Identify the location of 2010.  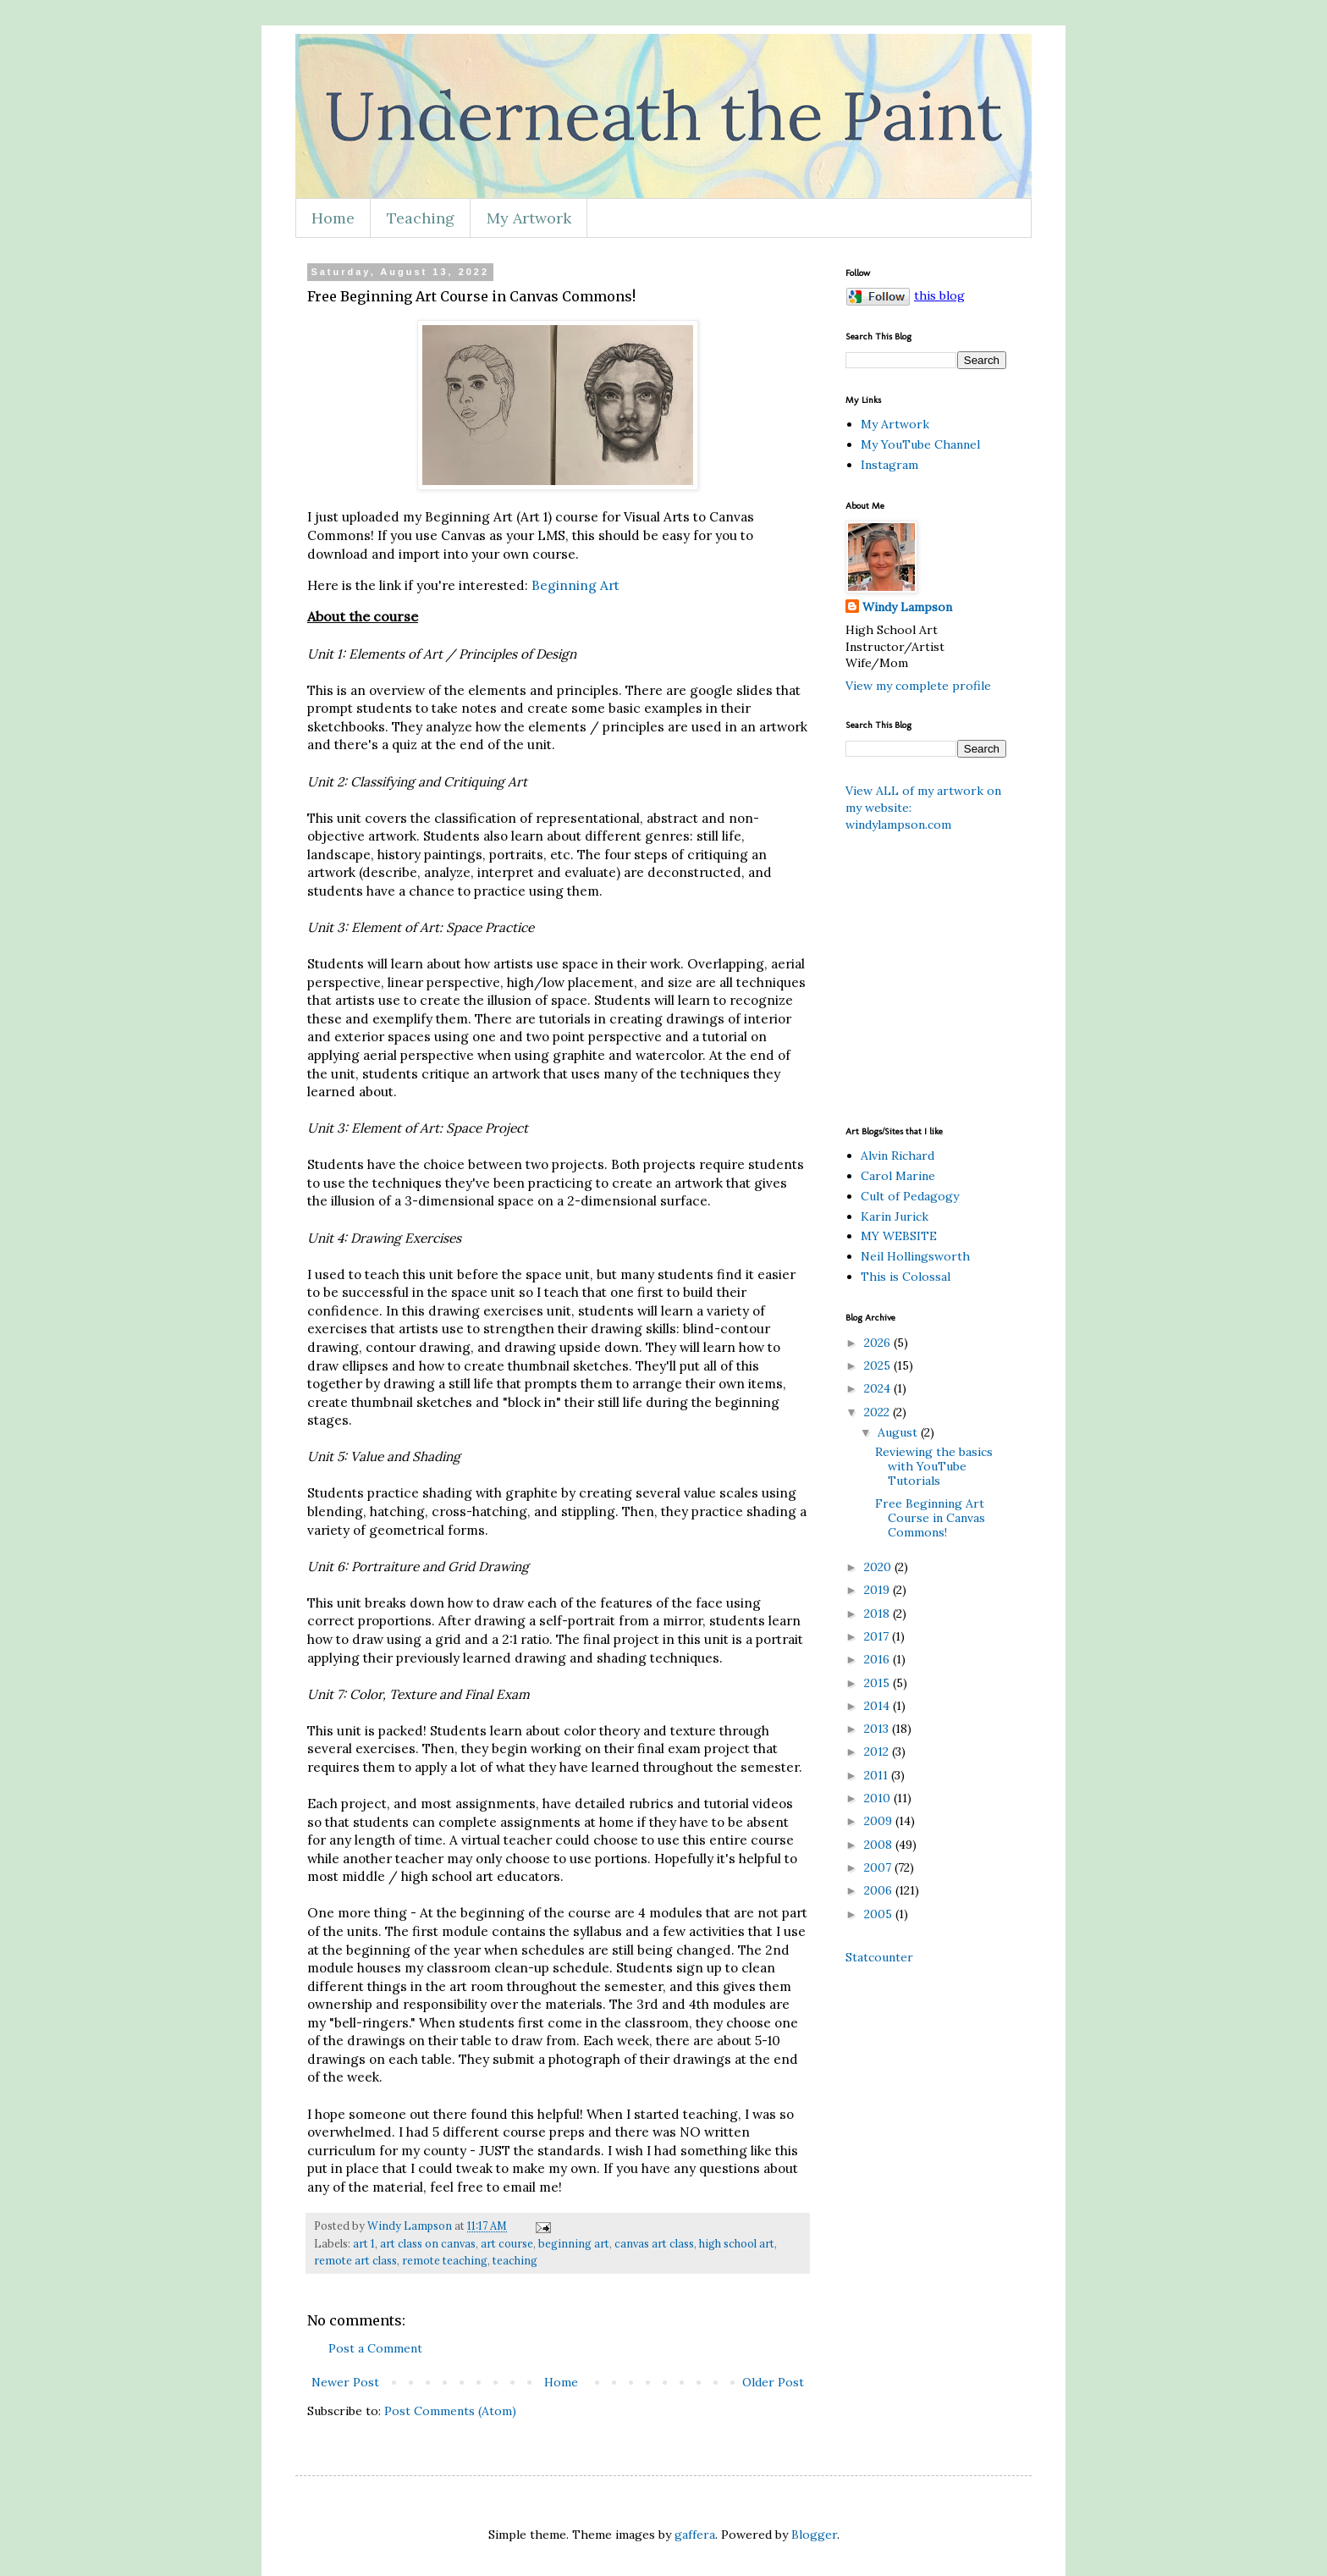
(879, 1798).